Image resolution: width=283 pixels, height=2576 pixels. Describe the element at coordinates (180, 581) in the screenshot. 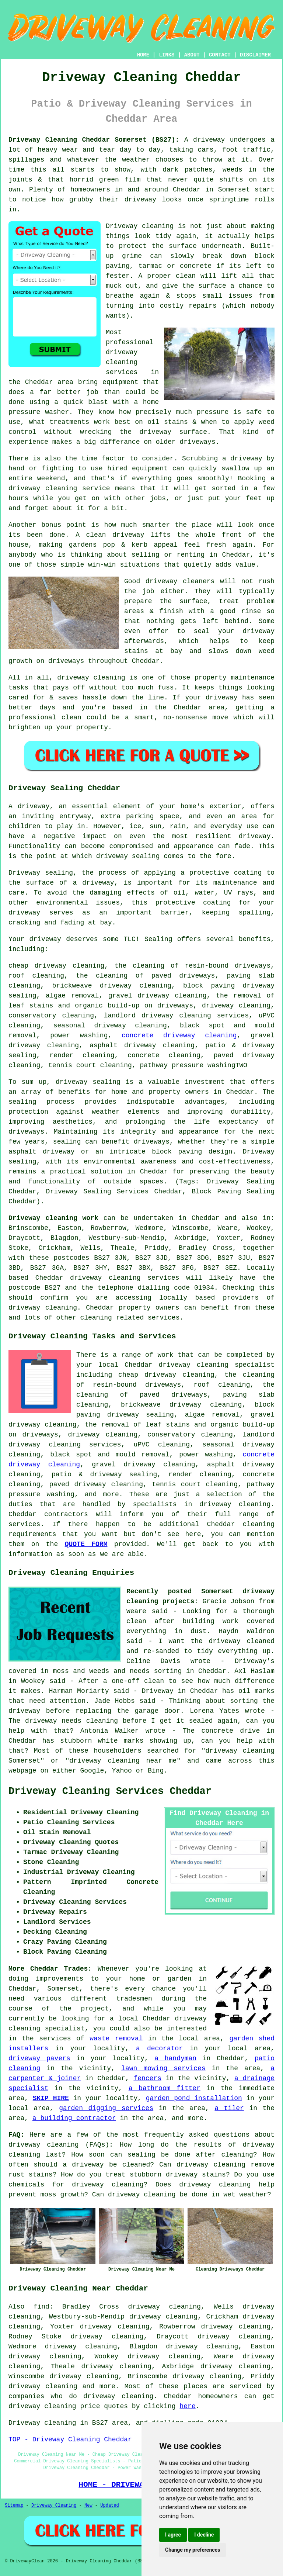

I see `driveway cleaners` at that location.